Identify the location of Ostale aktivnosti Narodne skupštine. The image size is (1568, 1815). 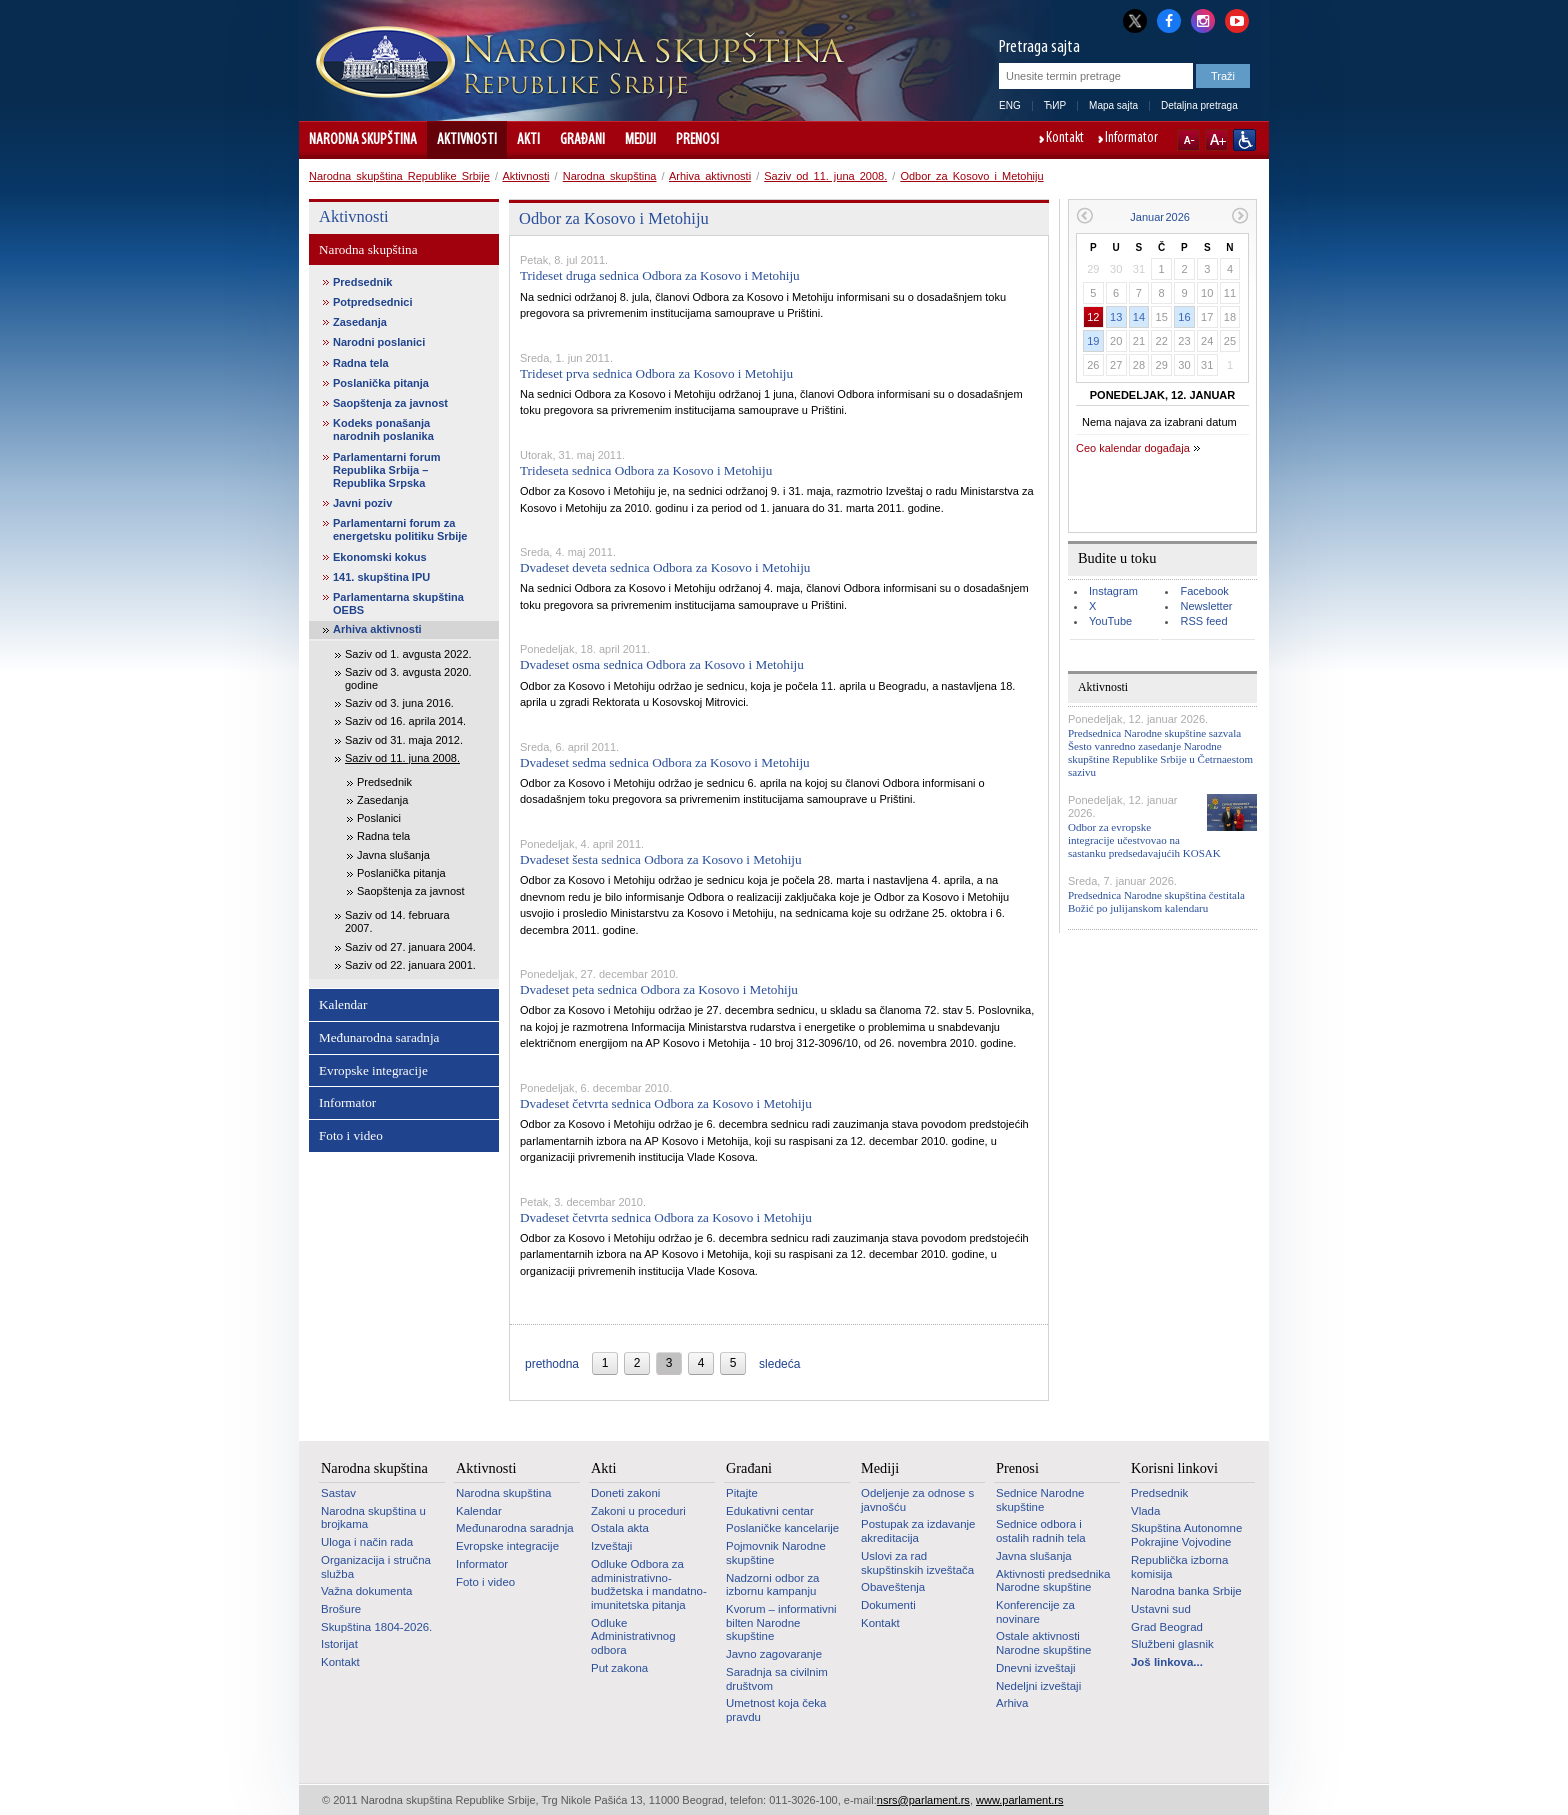
(1043, 1643).